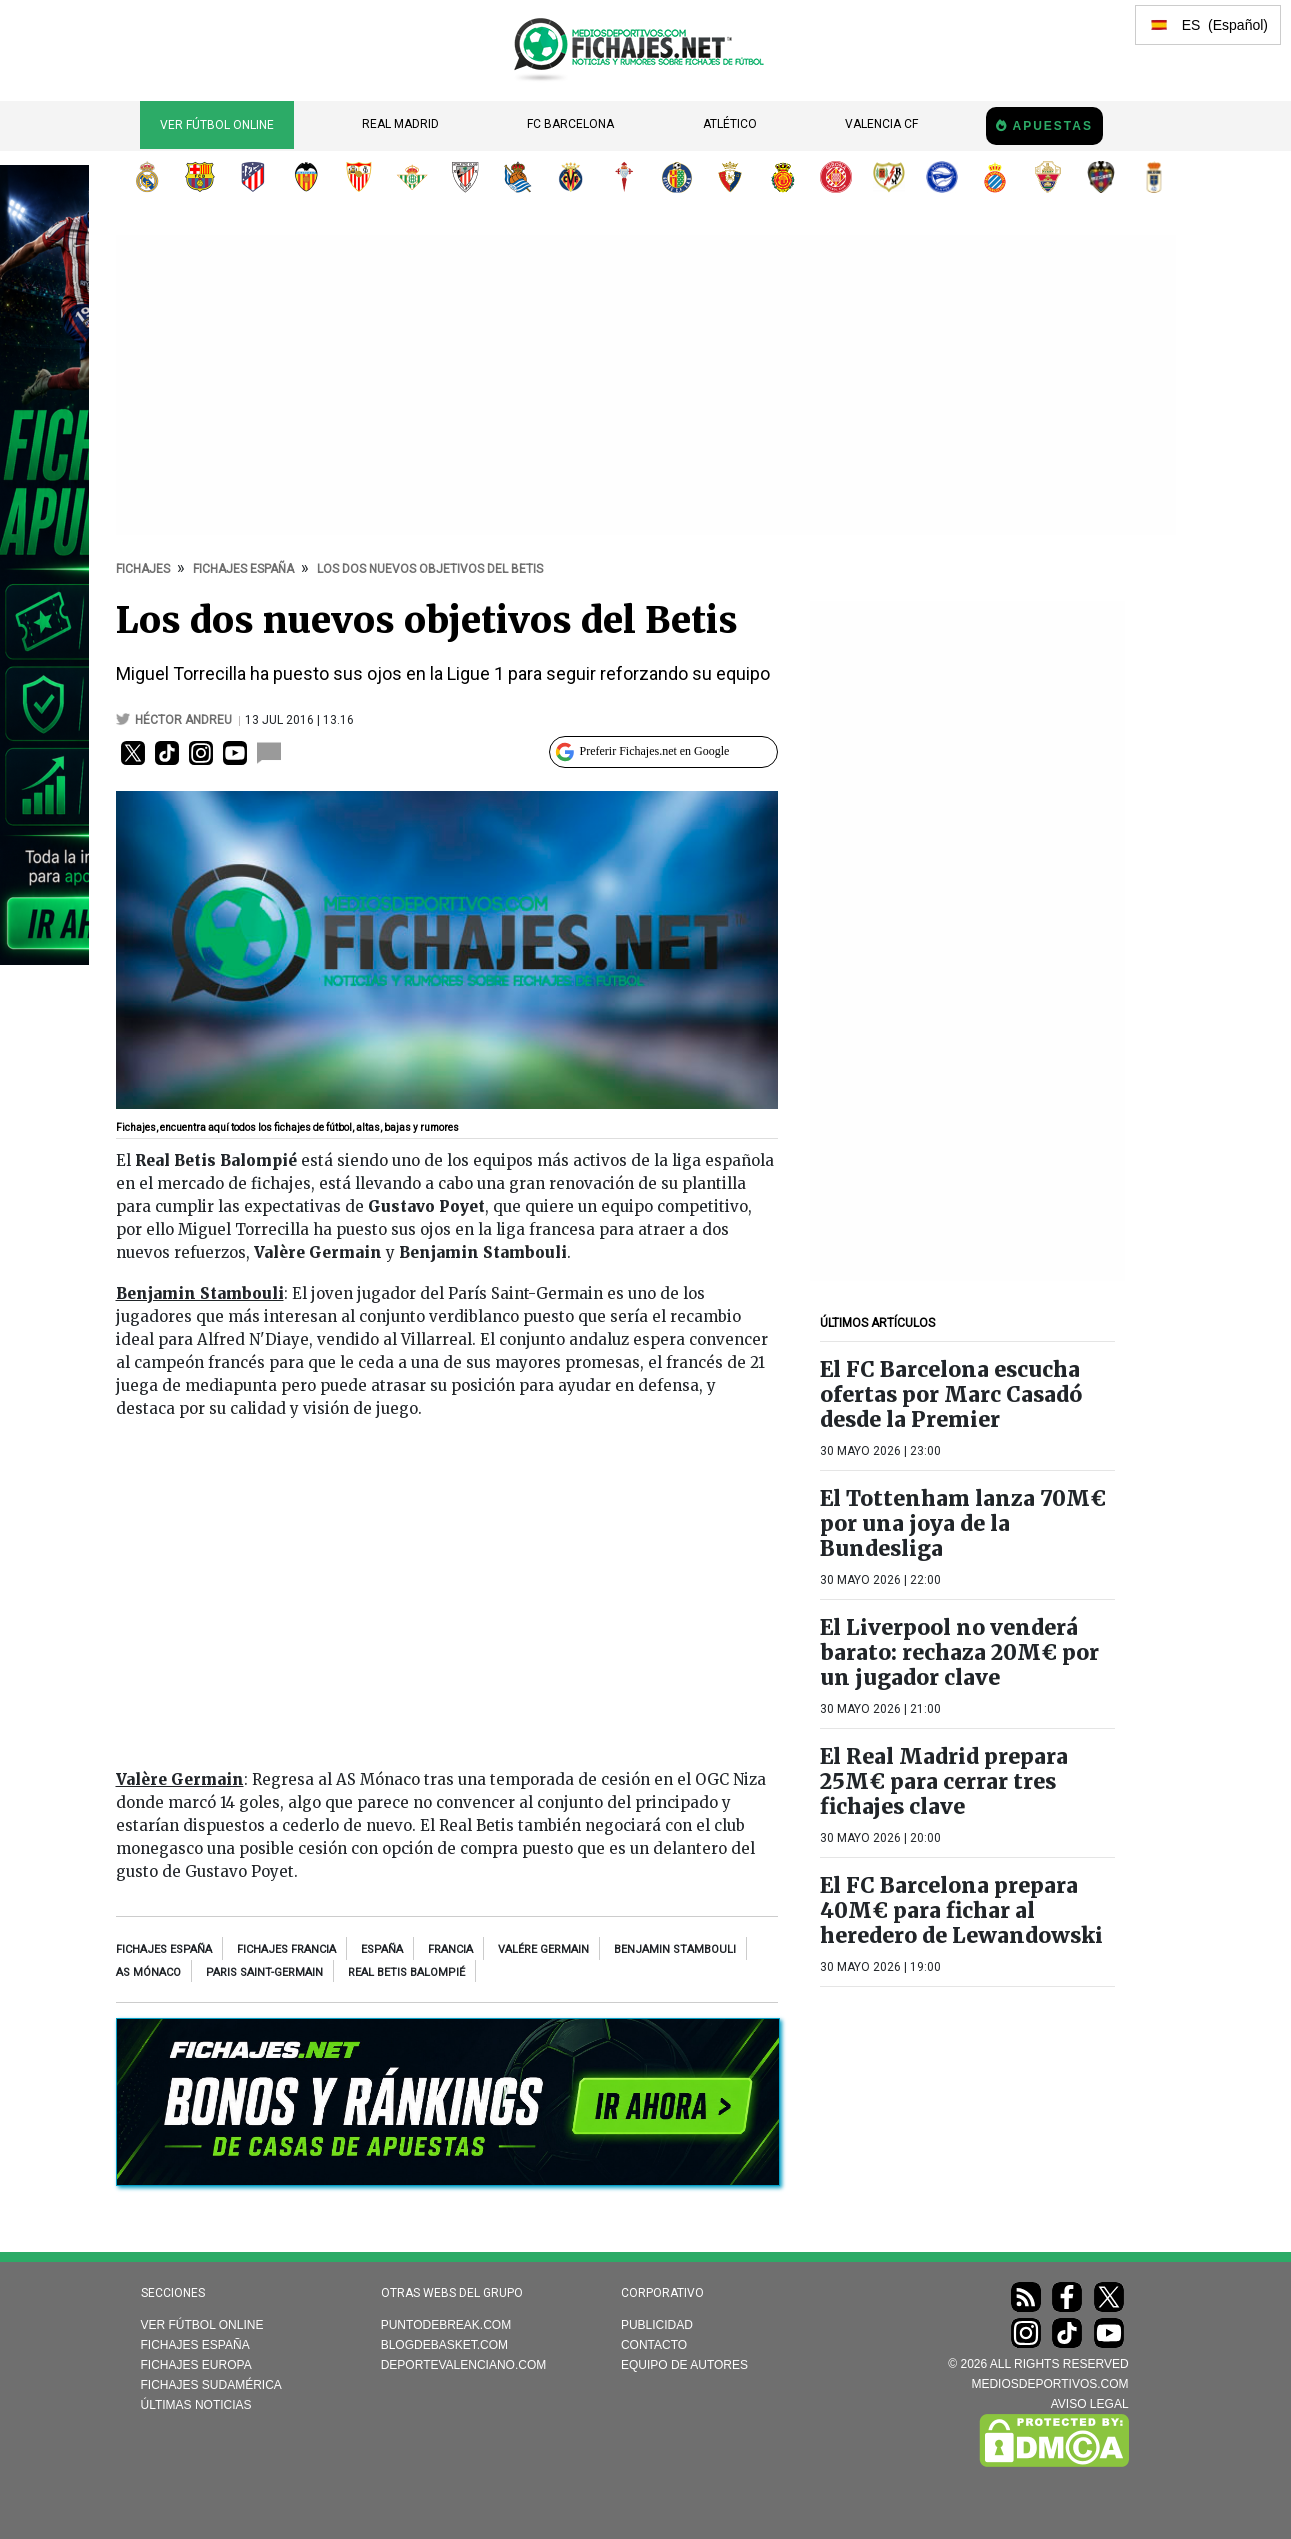  What do you see at coordinates (196, 2405) in the screenshot?
I see `Últimas noticias` at bounding box center [196, 2405].